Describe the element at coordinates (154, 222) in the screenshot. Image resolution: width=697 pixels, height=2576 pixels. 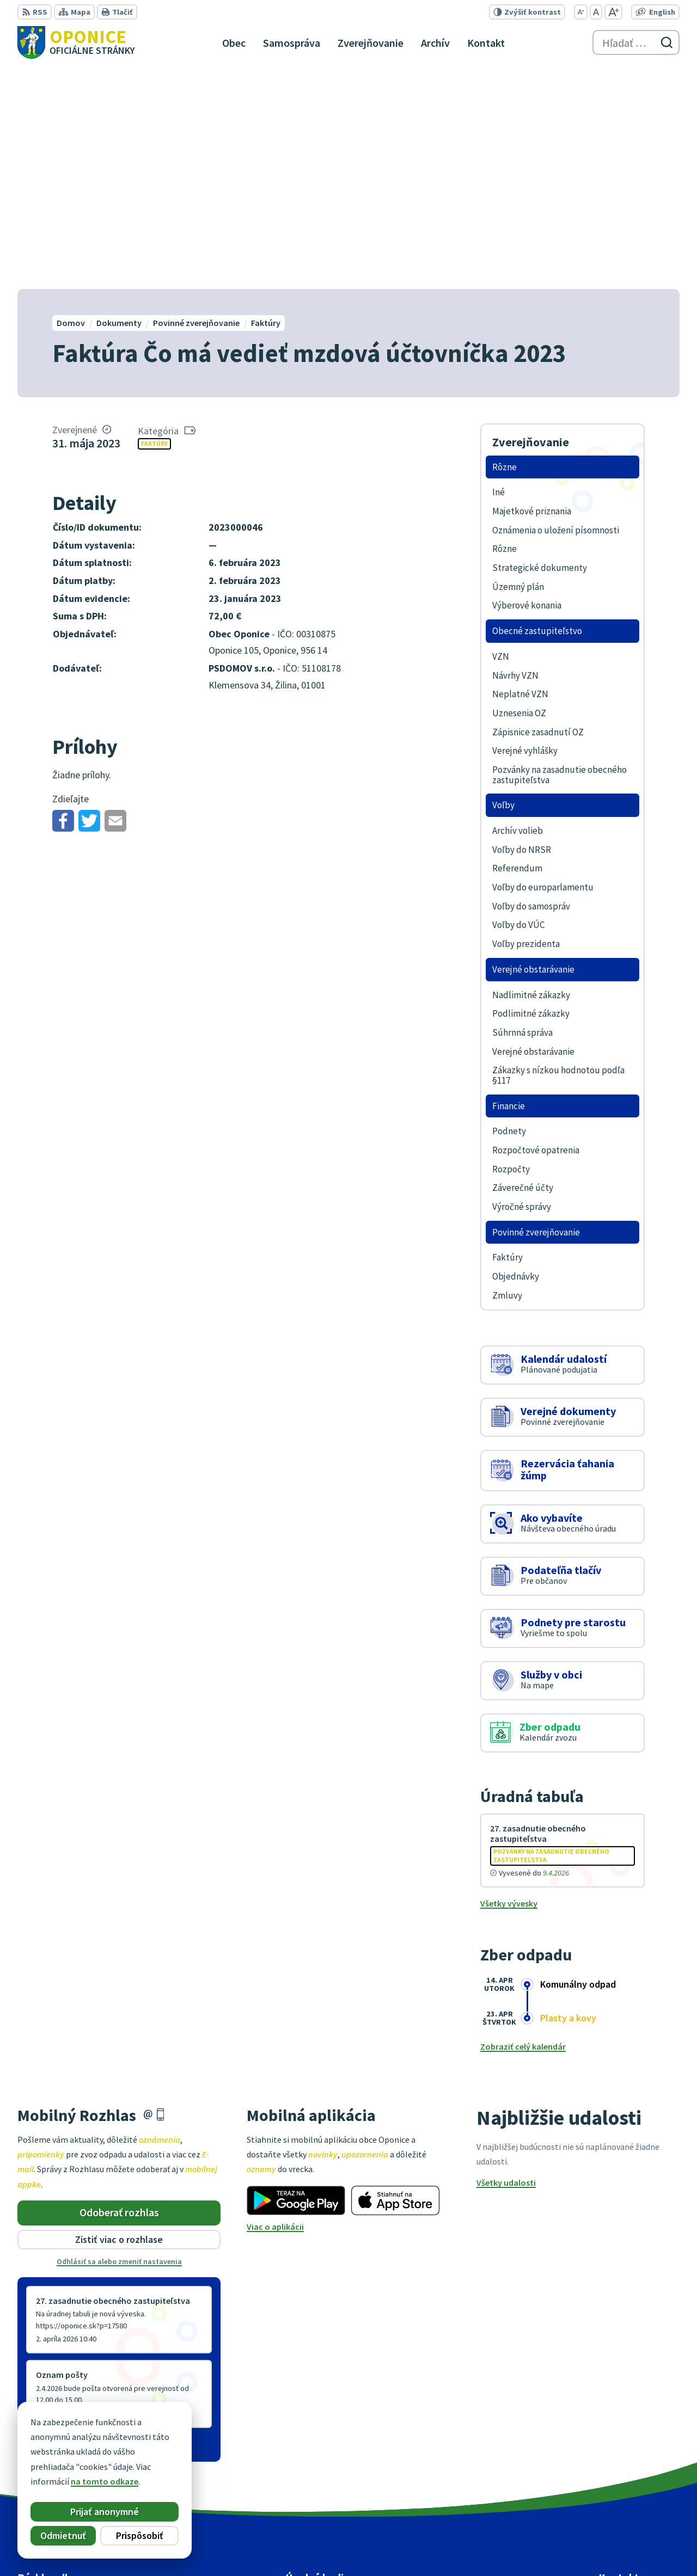
I see `Faktúry` at that location.